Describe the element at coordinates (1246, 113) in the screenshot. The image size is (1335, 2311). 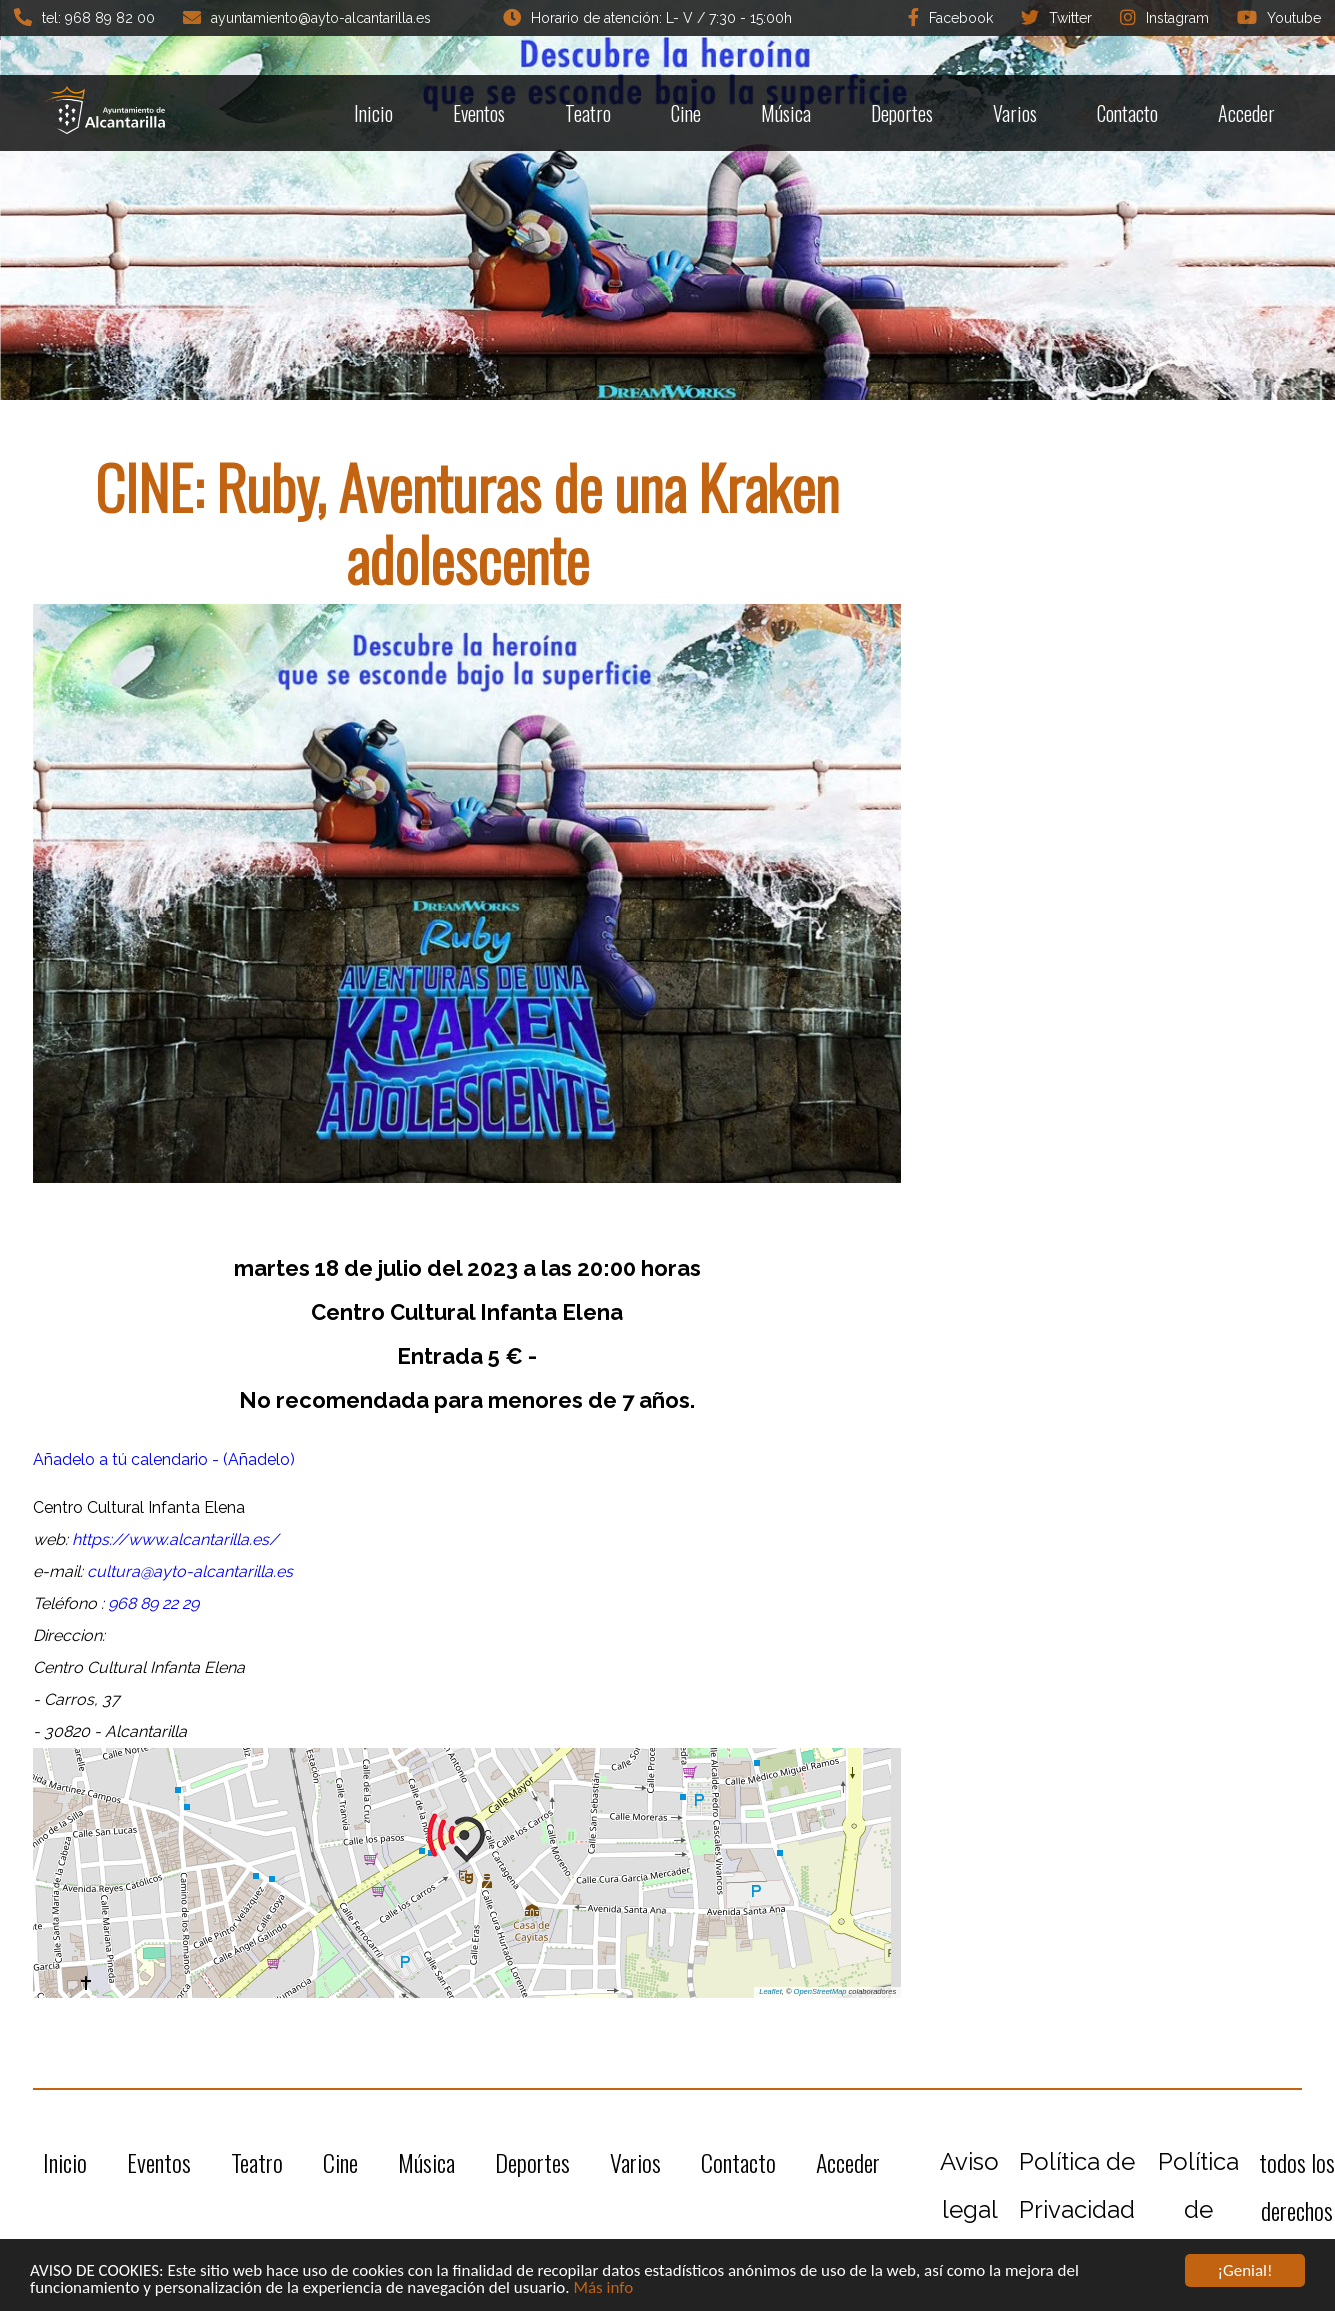
I see `Acceder` at that location.